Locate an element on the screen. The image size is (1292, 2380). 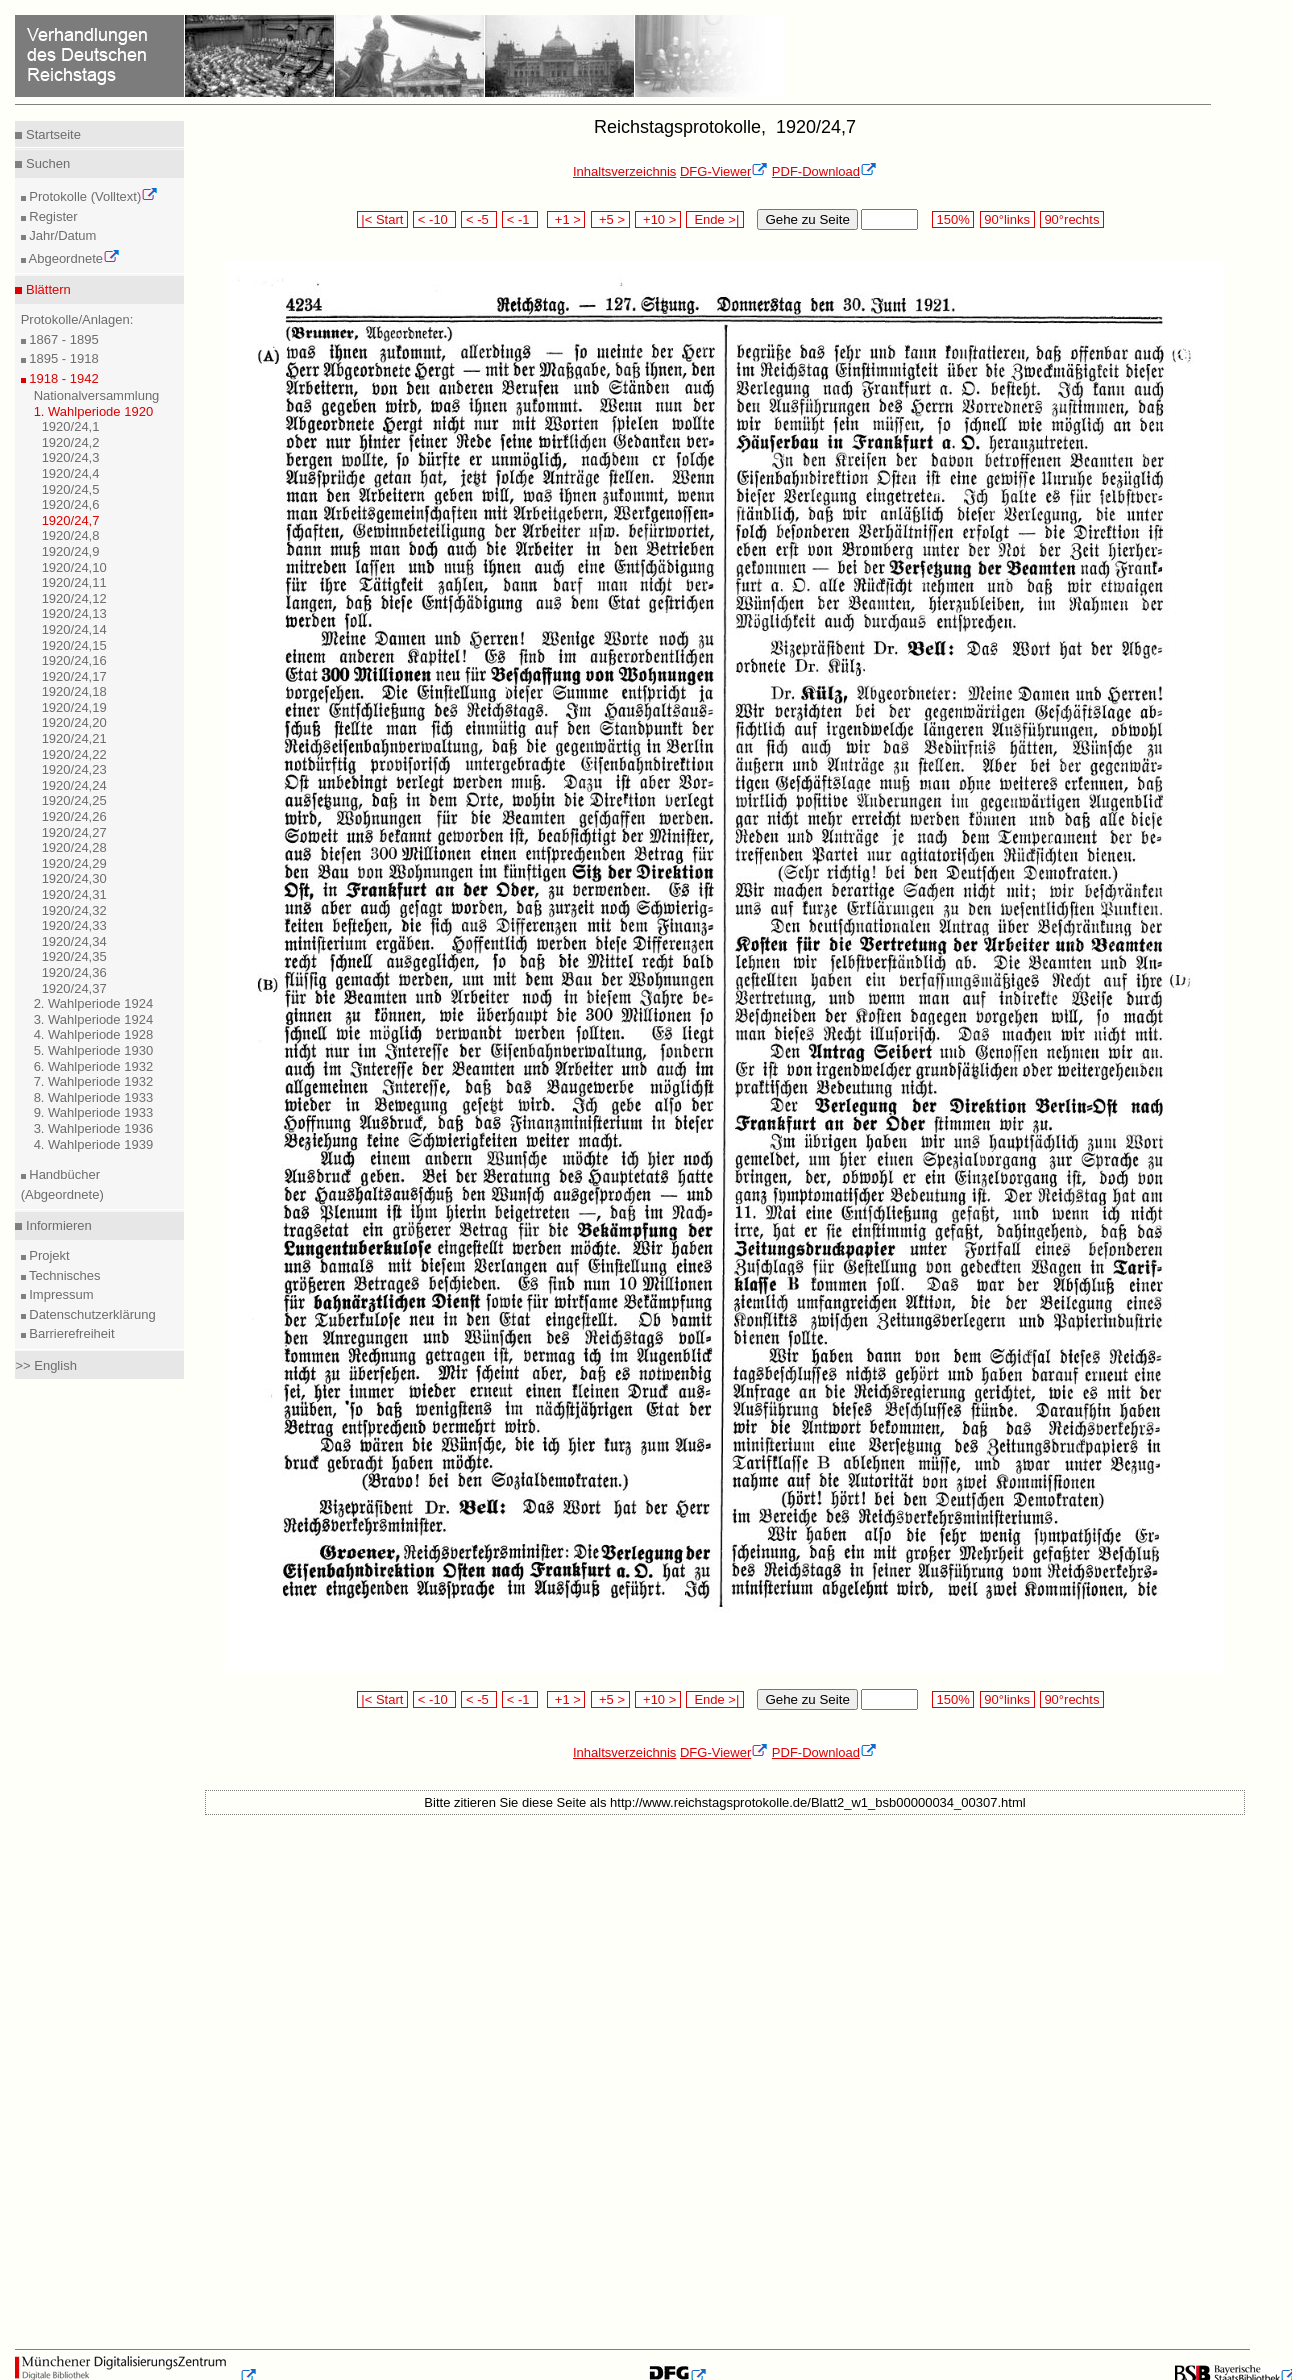
1920/24,22 is located at coordinates (74, 754).